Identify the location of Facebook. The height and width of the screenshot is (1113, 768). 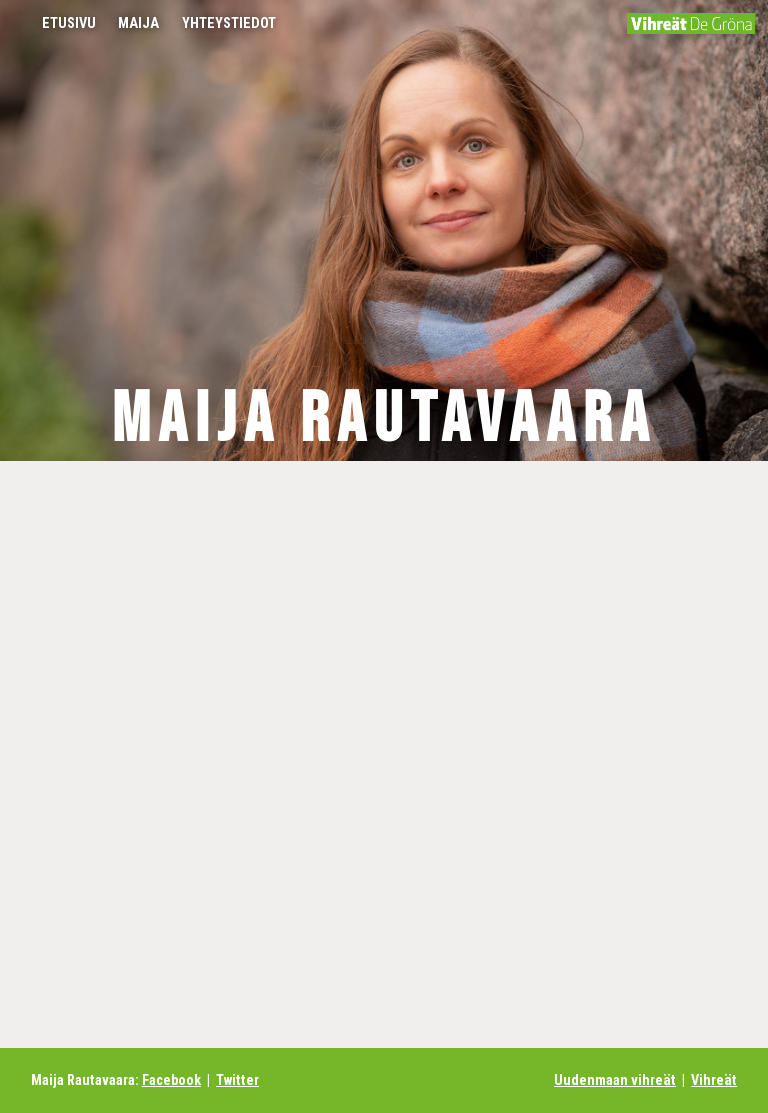
(171, 1080).